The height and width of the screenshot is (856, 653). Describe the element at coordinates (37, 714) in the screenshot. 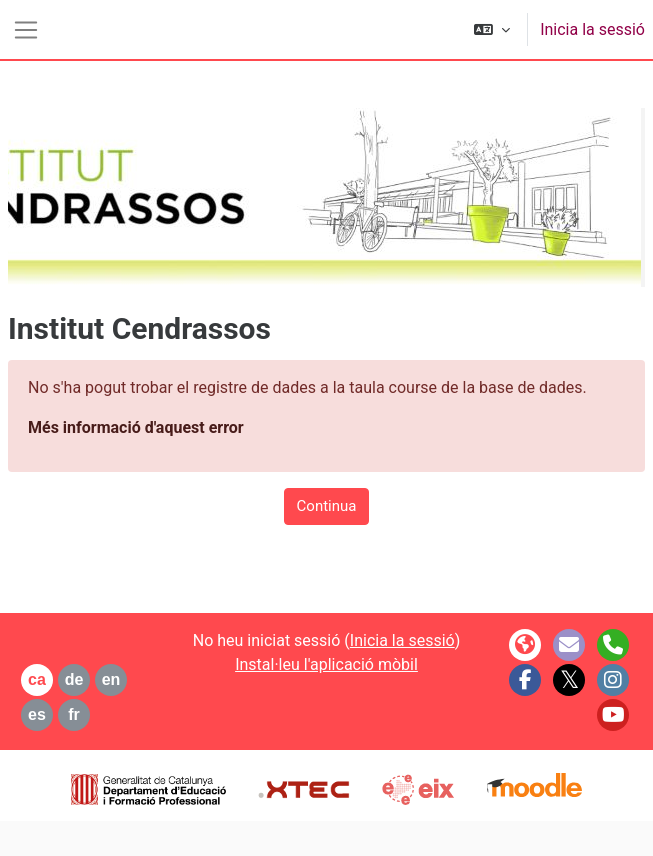

I see `es` at that location.